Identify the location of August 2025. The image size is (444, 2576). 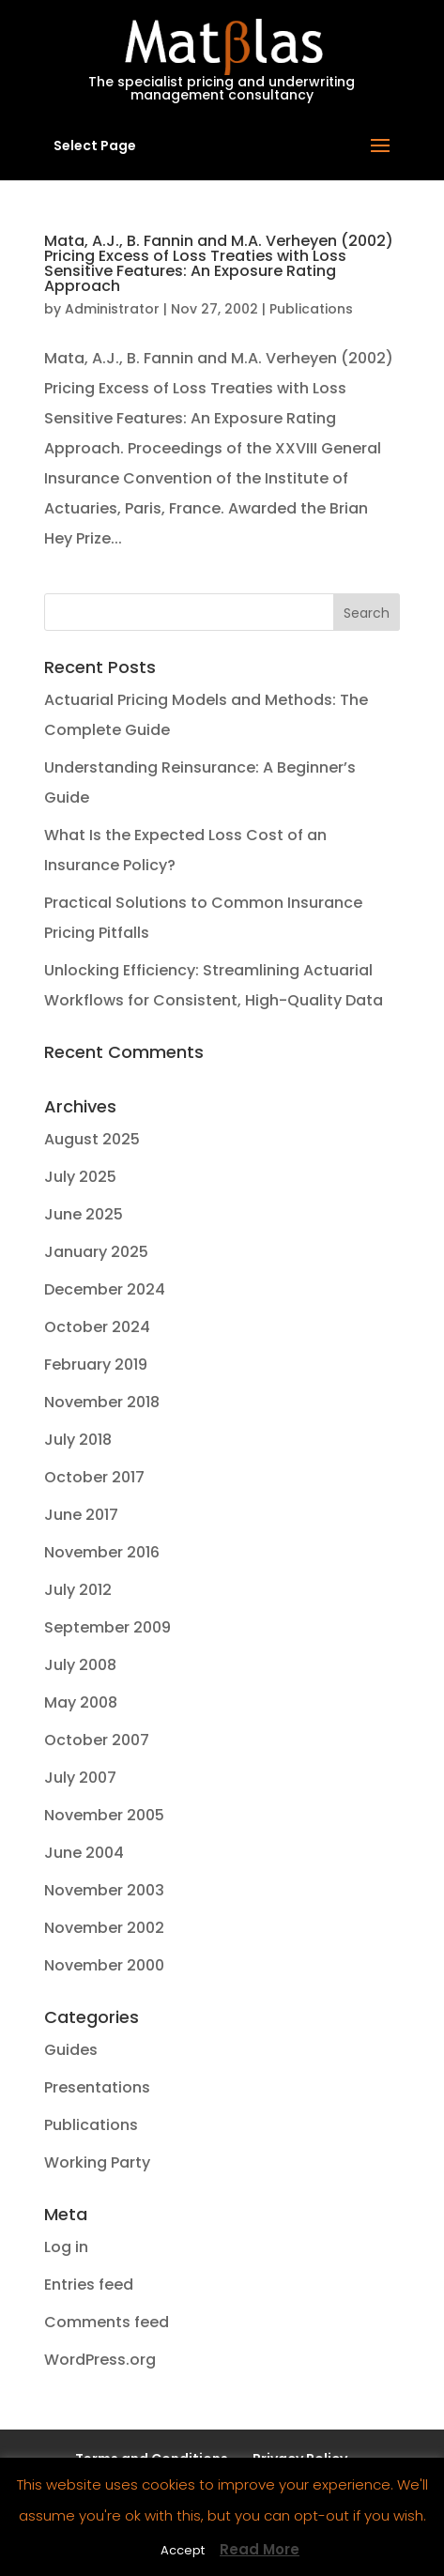
(92, 1139).